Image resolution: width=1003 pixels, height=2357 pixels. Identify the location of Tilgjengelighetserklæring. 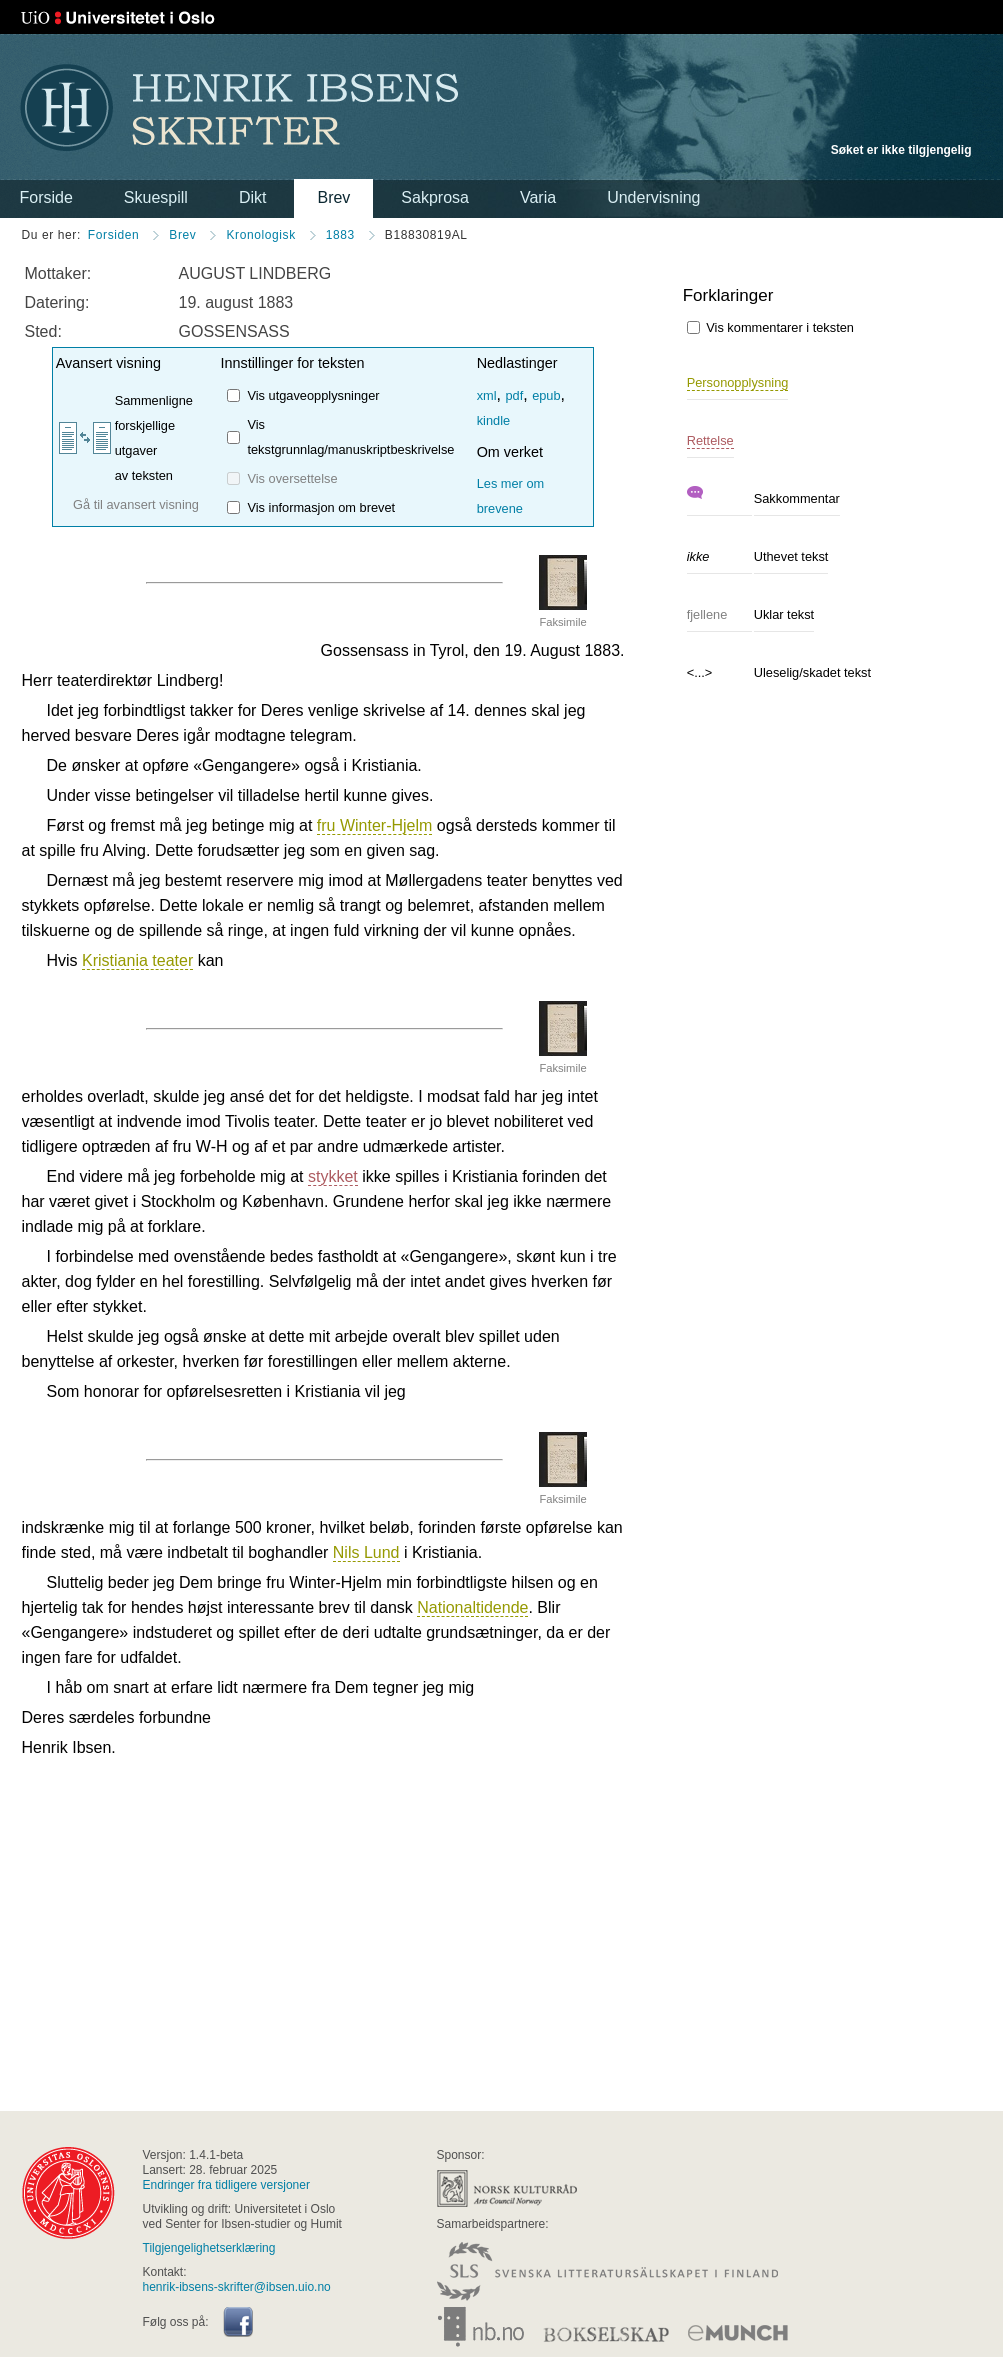
(209, 2248).